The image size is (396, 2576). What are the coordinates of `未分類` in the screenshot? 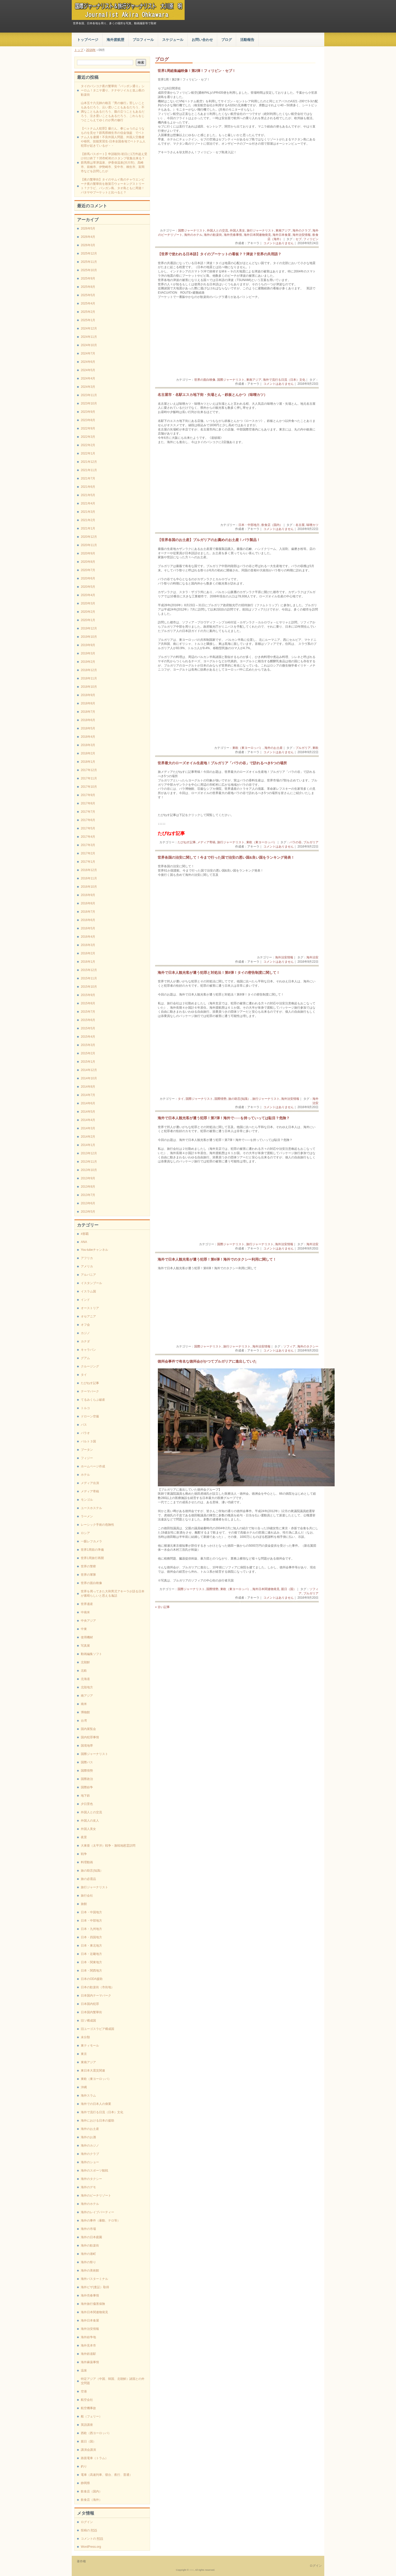 It's located at (85, 2037).